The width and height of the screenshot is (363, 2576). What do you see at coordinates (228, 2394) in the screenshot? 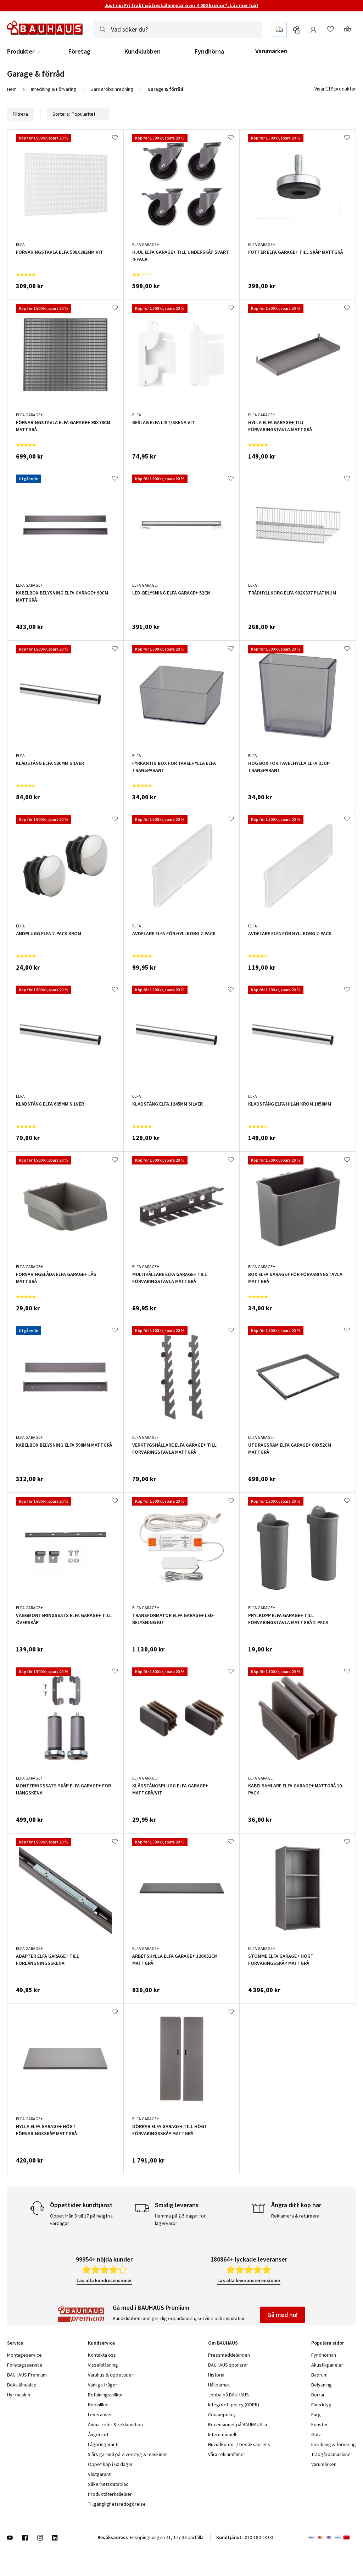
I see `Jobba på BAUHAUS` at bounding box center [228, 2394].